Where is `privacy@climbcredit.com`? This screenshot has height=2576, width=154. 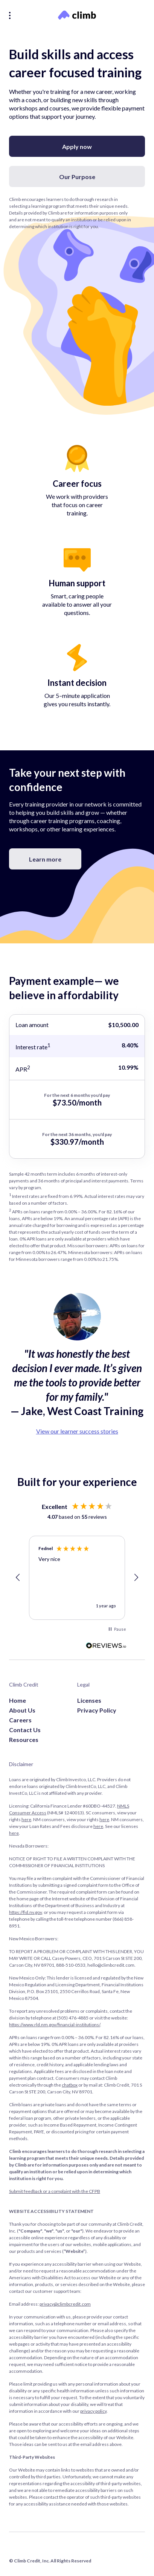
privacy@climbcredit.com is located at coordinates (65, 2304).